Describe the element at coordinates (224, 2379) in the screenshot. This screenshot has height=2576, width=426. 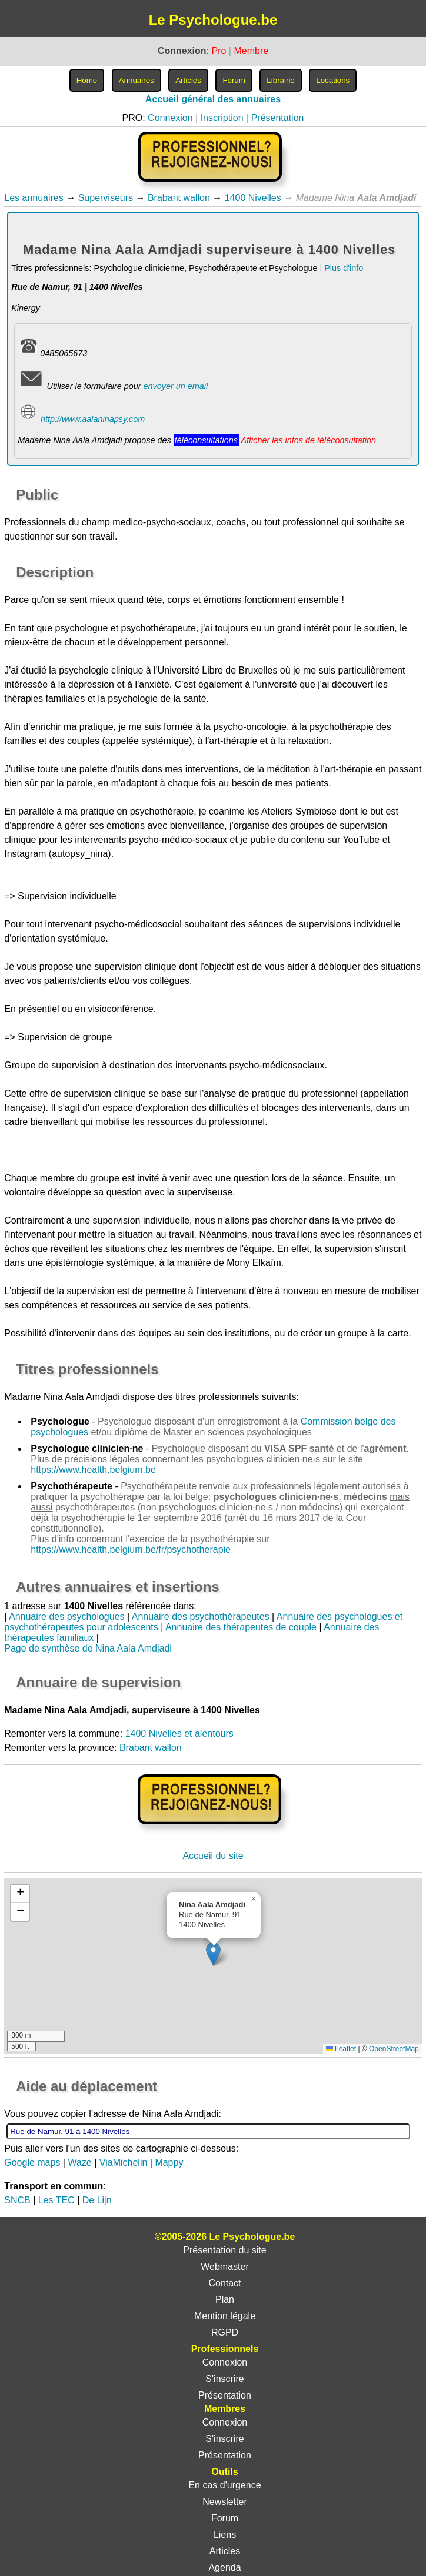
I see `S'inscrire` at that location.